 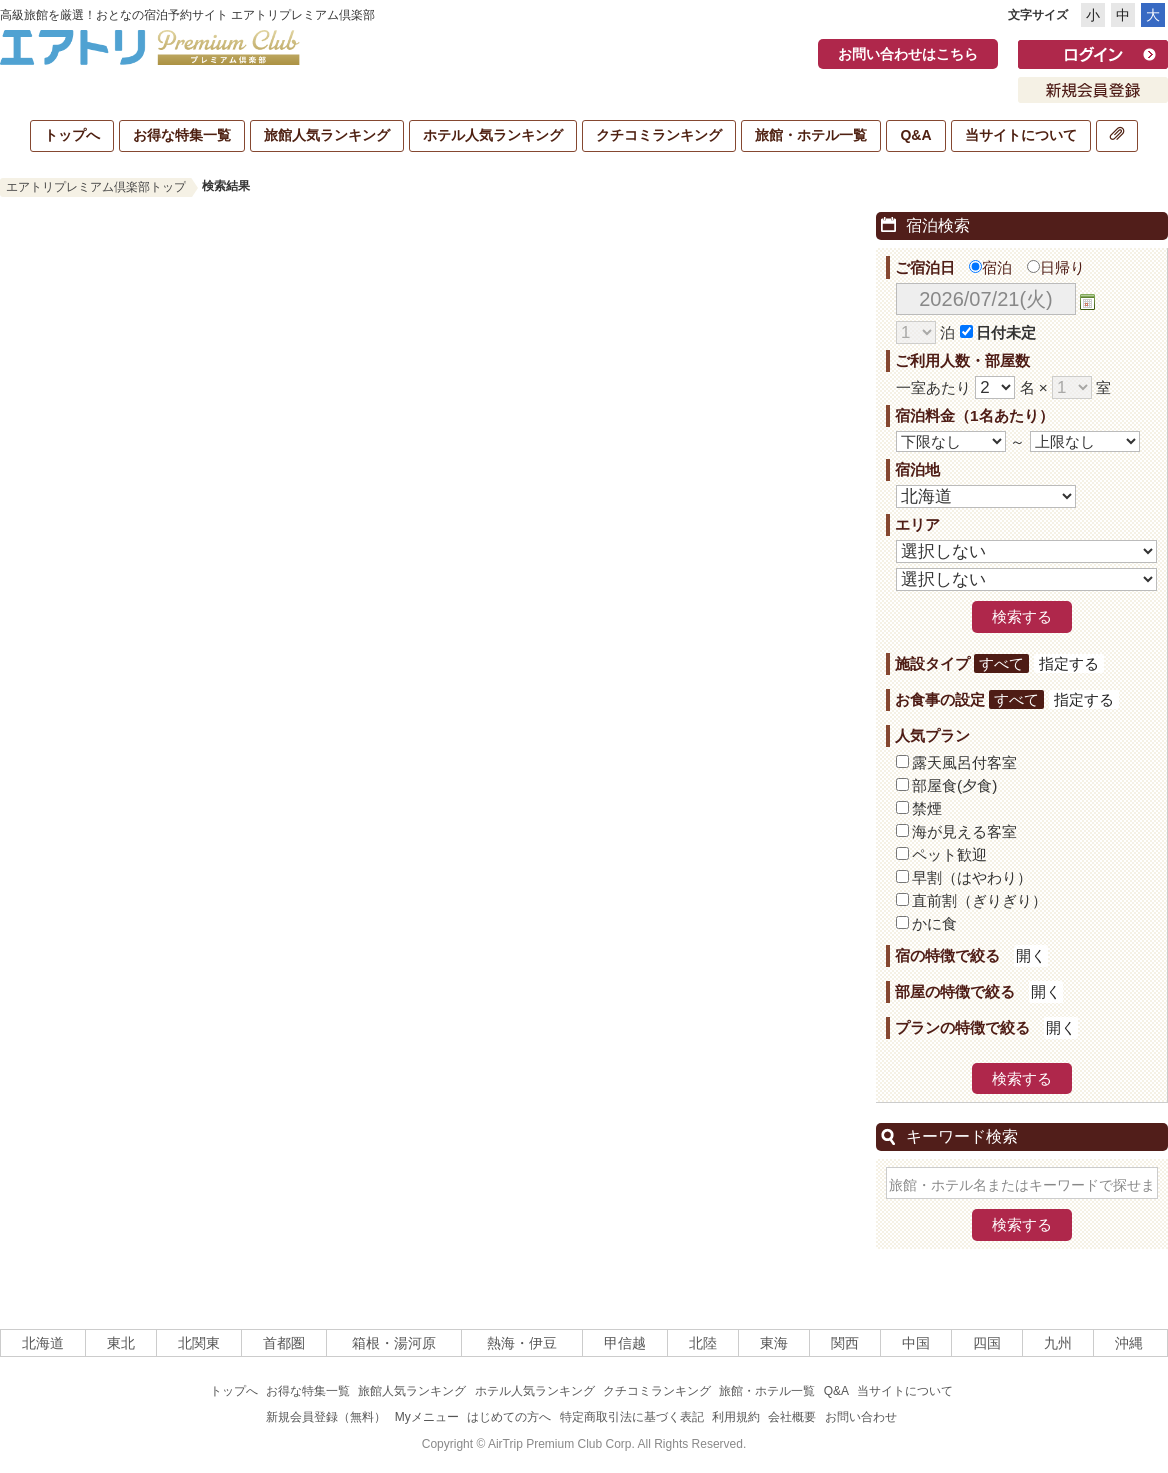 I want to click on 東北, so click(x=121, y=1343).